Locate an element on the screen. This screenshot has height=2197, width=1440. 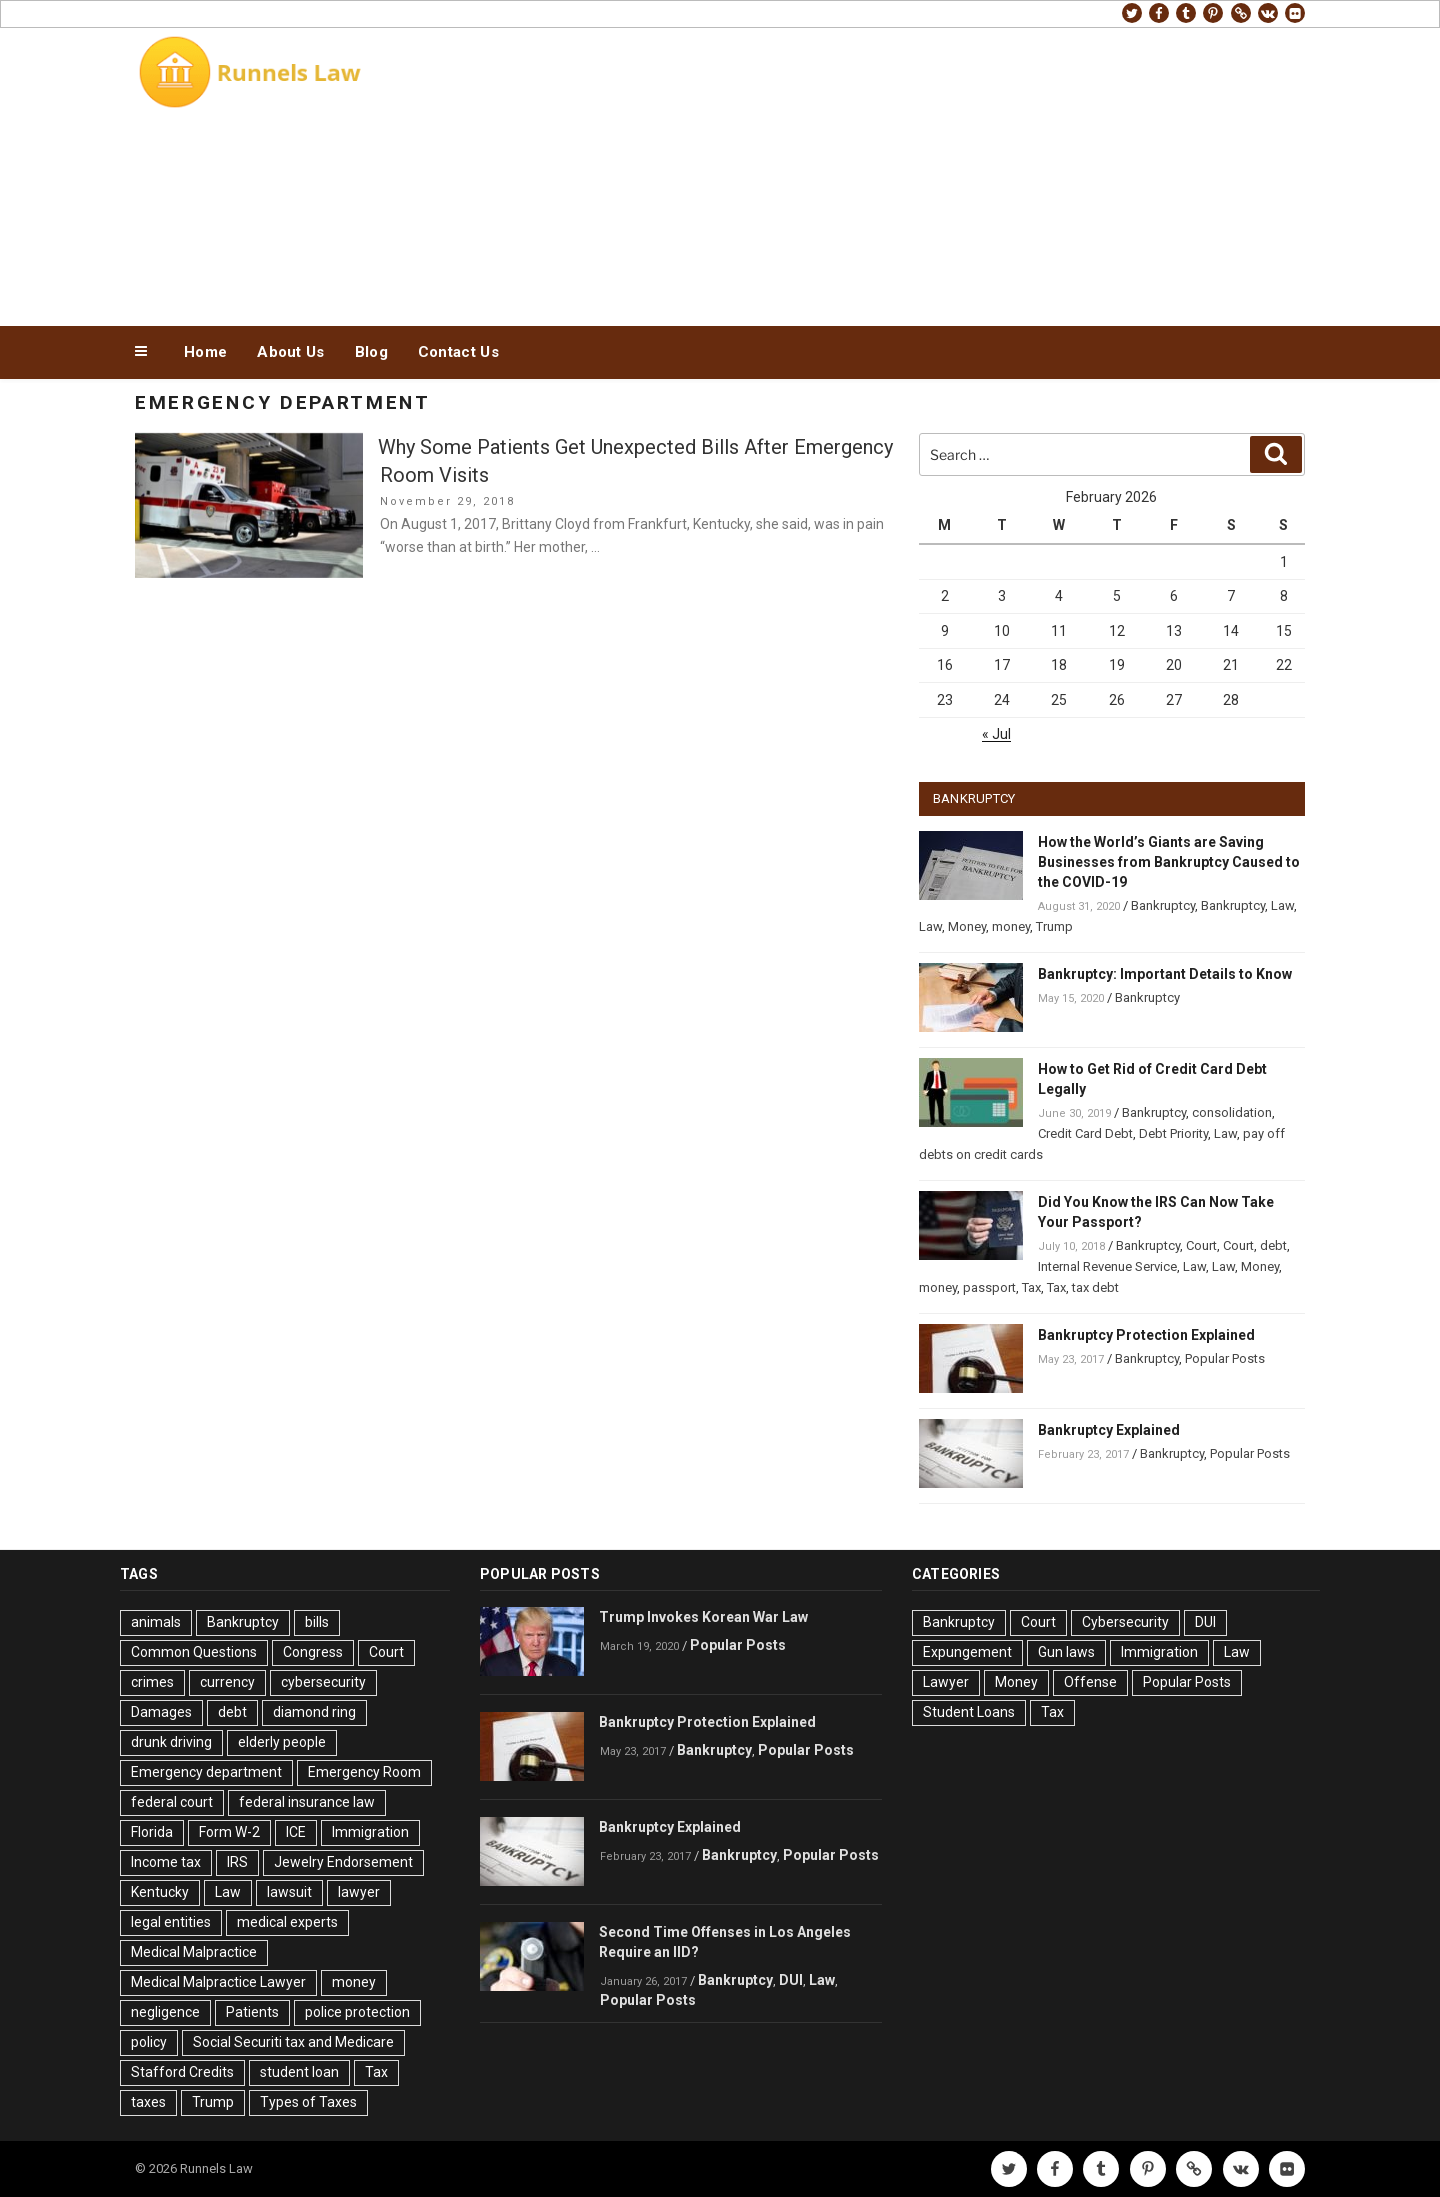
Medical Malpractice is located at coordinates (194, 1952).